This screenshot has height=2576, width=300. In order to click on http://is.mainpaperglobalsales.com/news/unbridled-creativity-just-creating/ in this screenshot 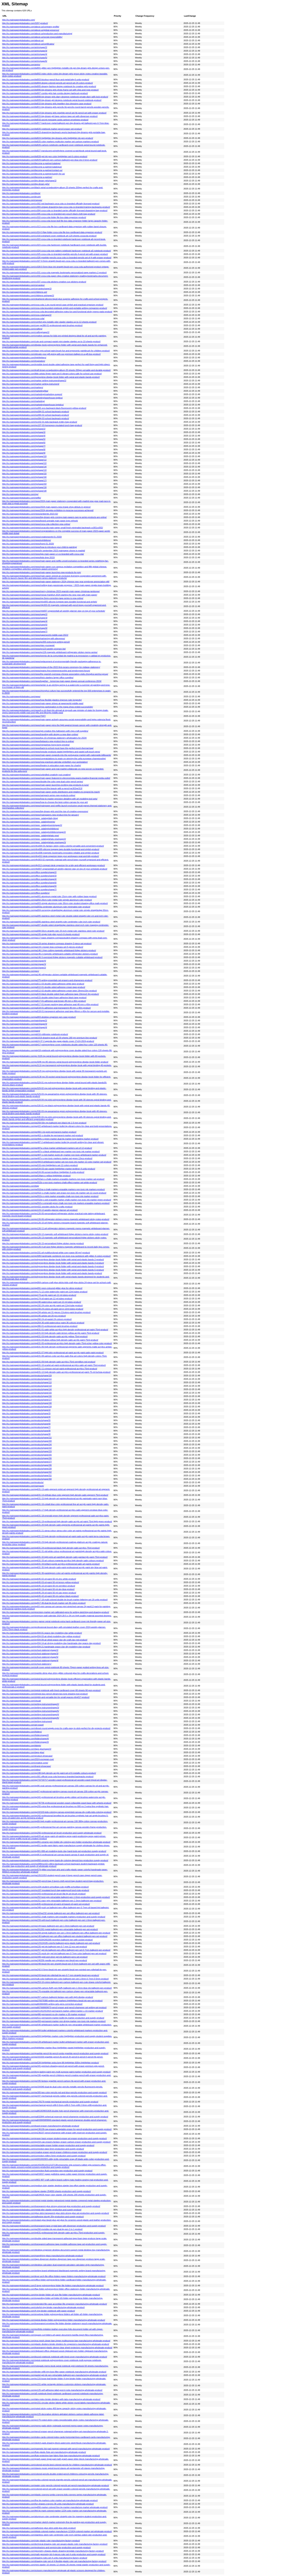, I will do `click(36, 774)`.